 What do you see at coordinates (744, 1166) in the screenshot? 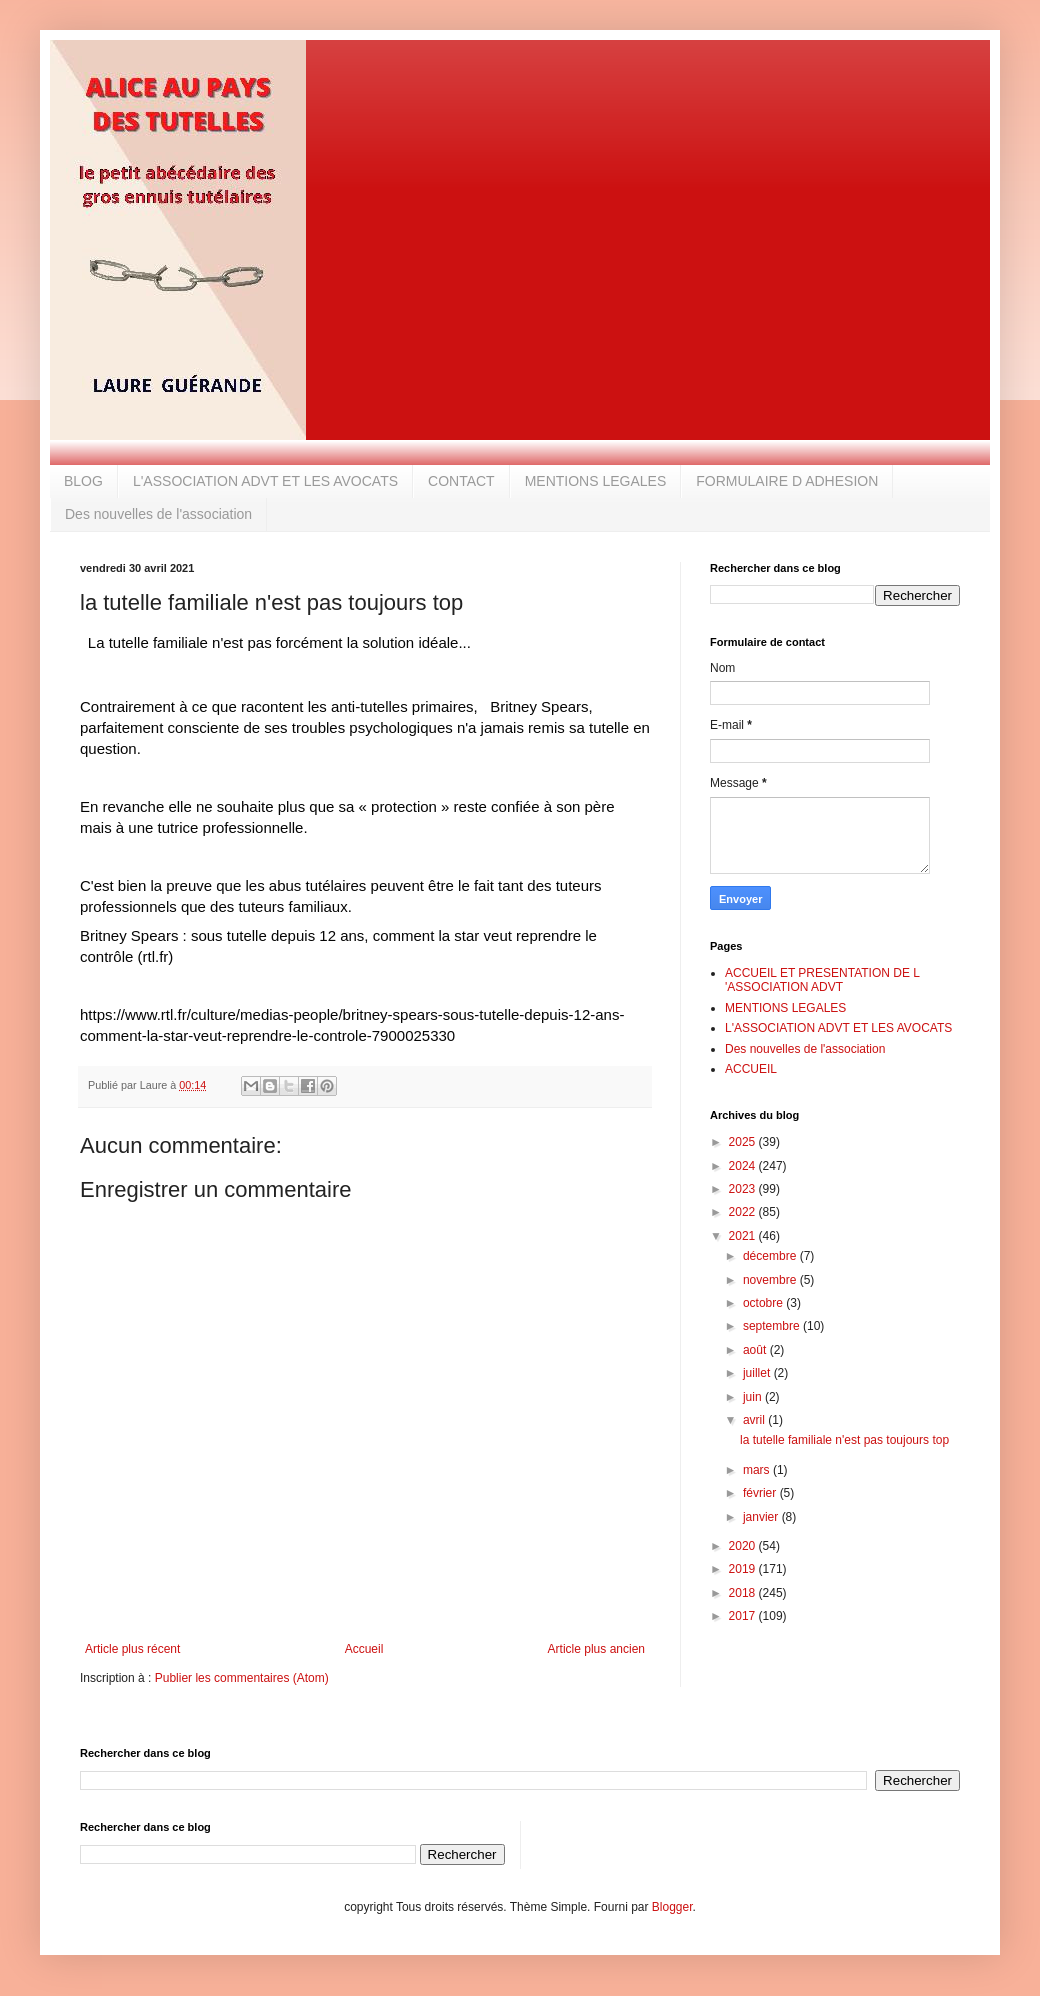
I see `2024` at bounding box center [744, 1166].